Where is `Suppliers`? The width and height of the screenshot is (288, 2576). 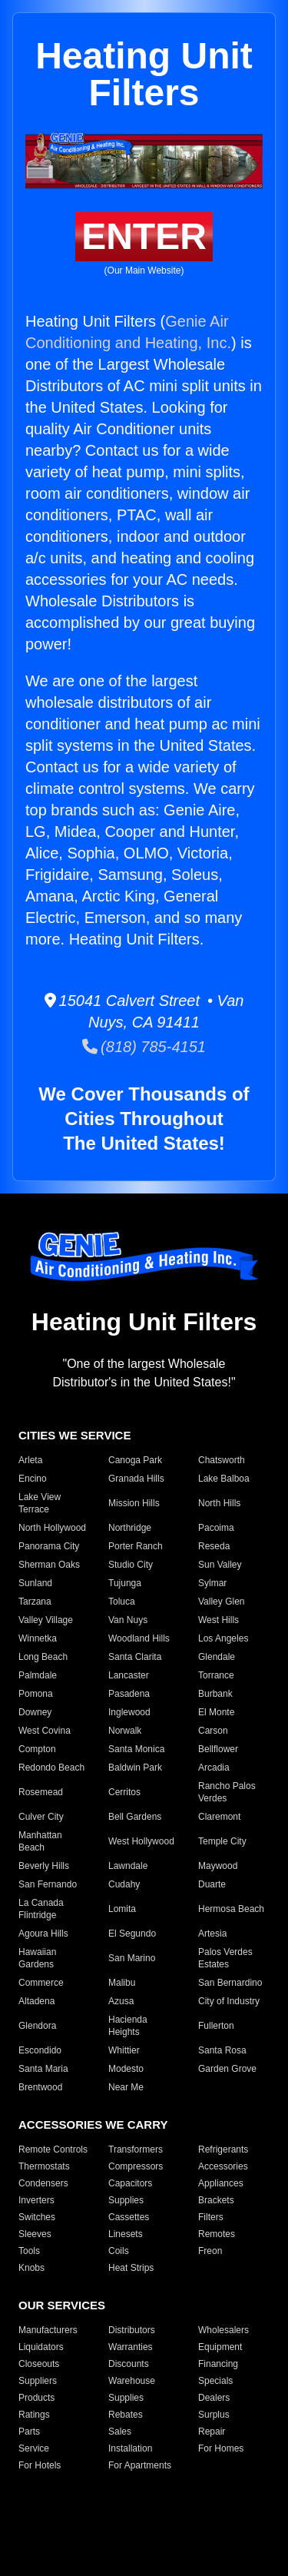 Suppliers is located at coordinates (37, 2380).